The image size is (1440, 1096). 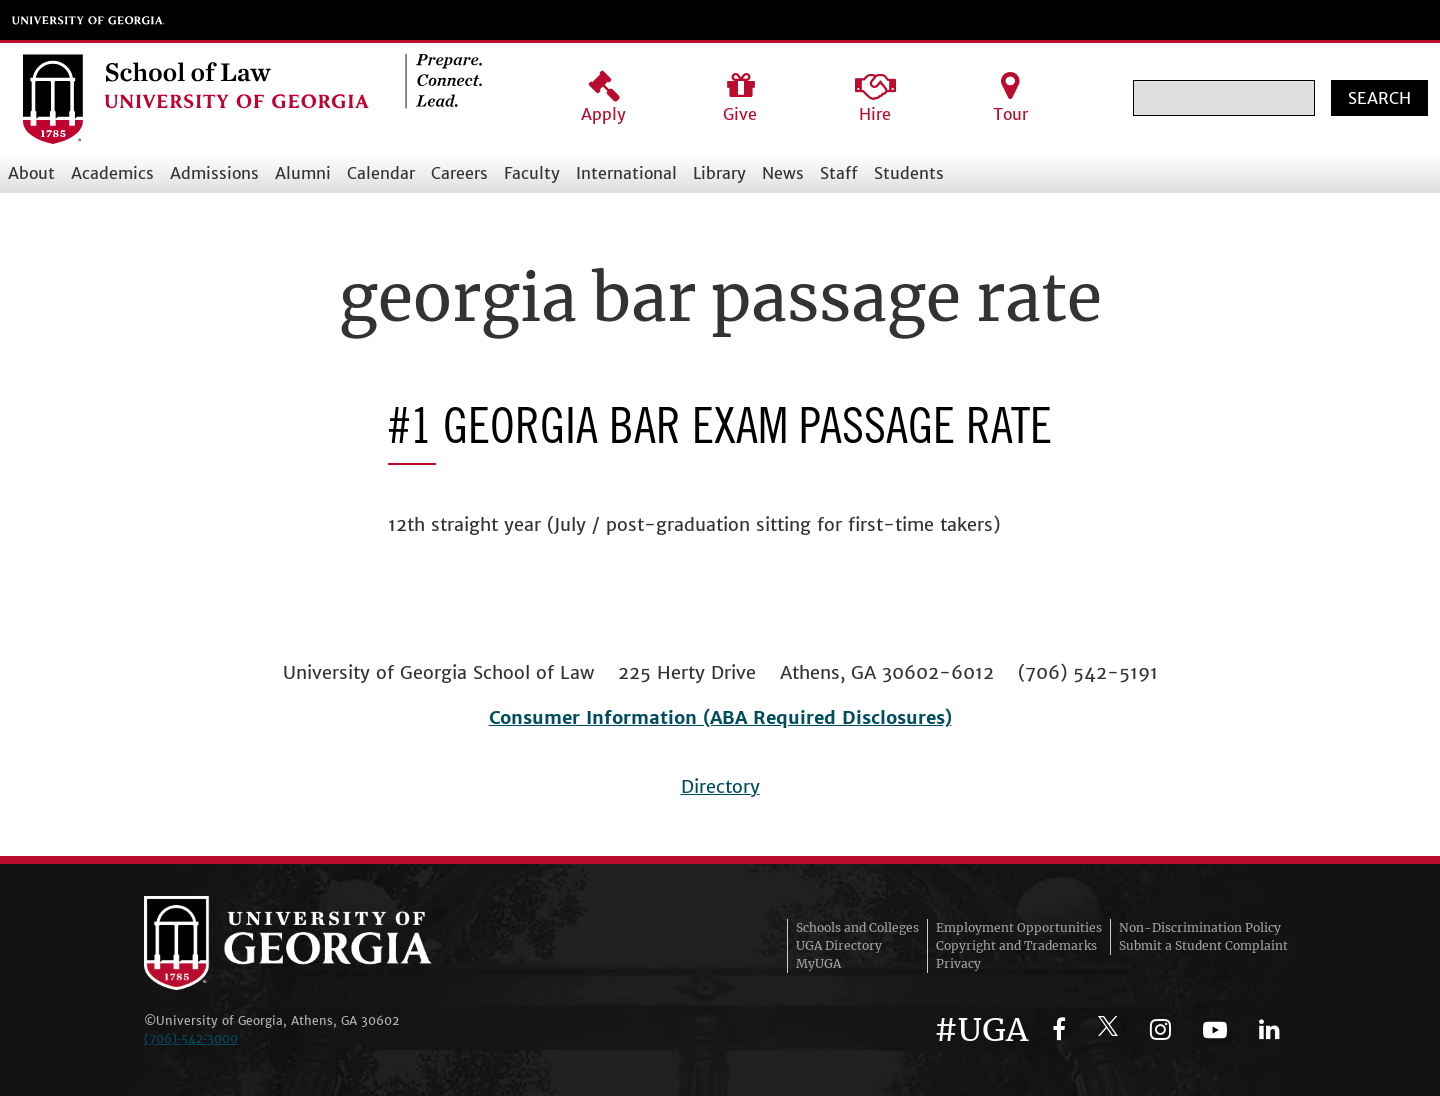 I want to click on About, so click(x=31, y=173).